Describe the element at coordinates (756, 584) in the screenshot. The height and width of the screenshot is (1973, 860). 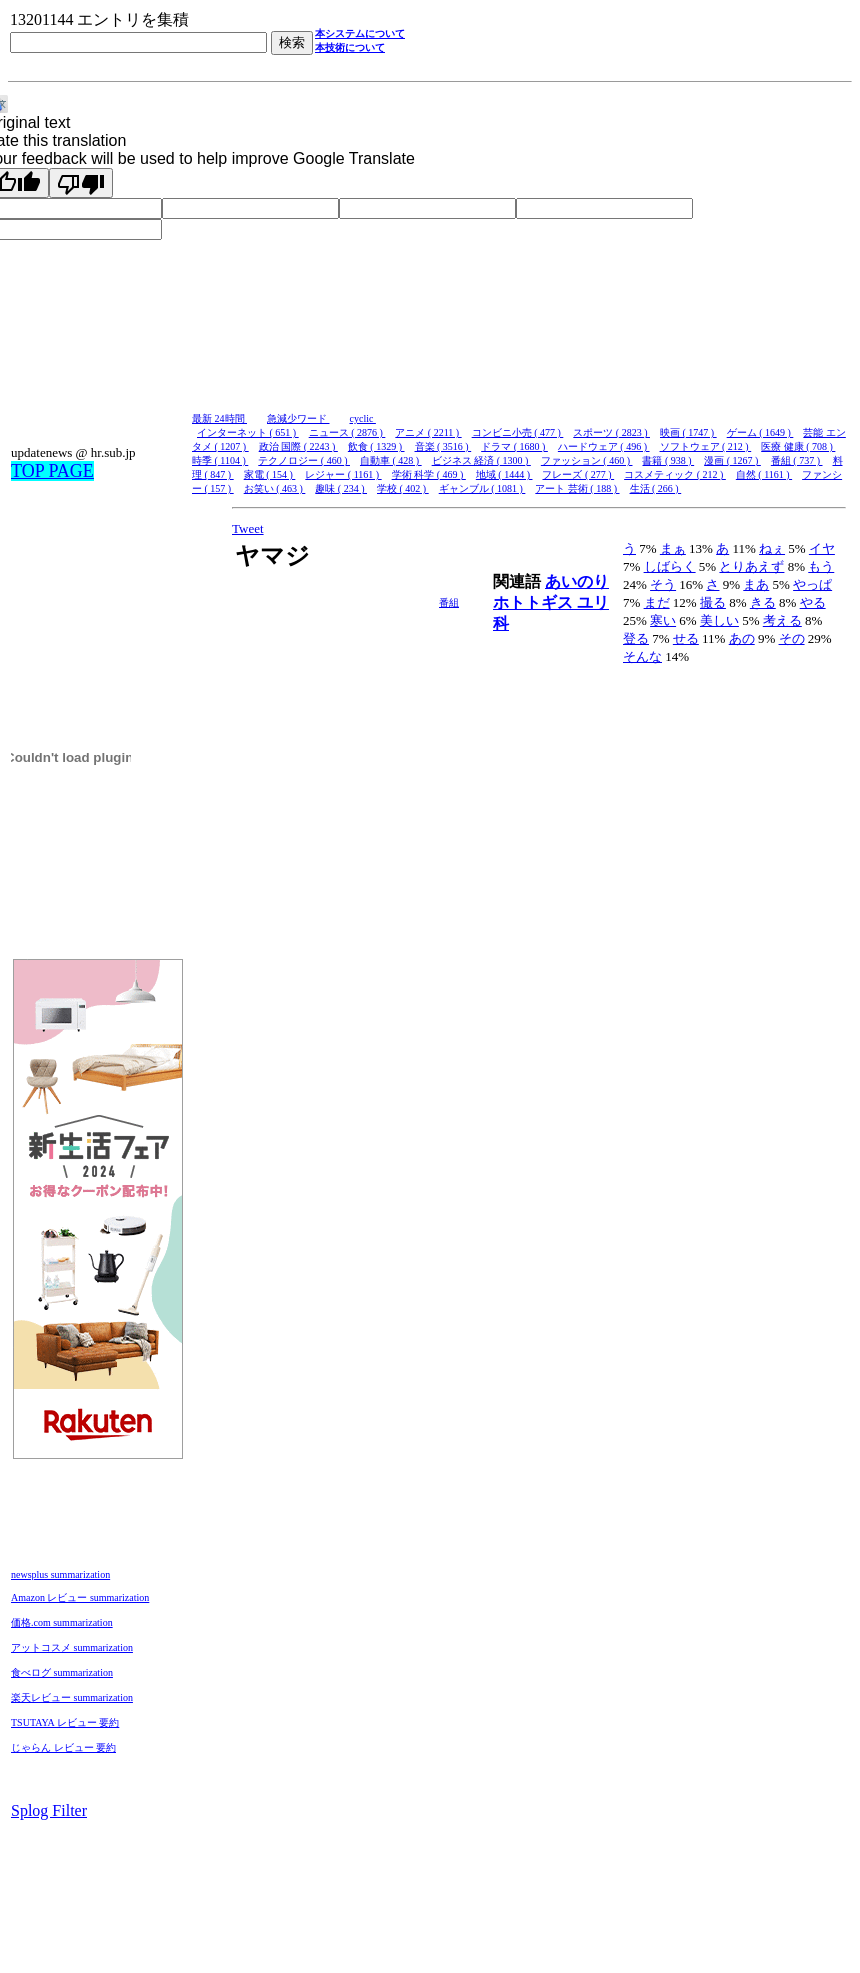
I see `まあ` at that location.